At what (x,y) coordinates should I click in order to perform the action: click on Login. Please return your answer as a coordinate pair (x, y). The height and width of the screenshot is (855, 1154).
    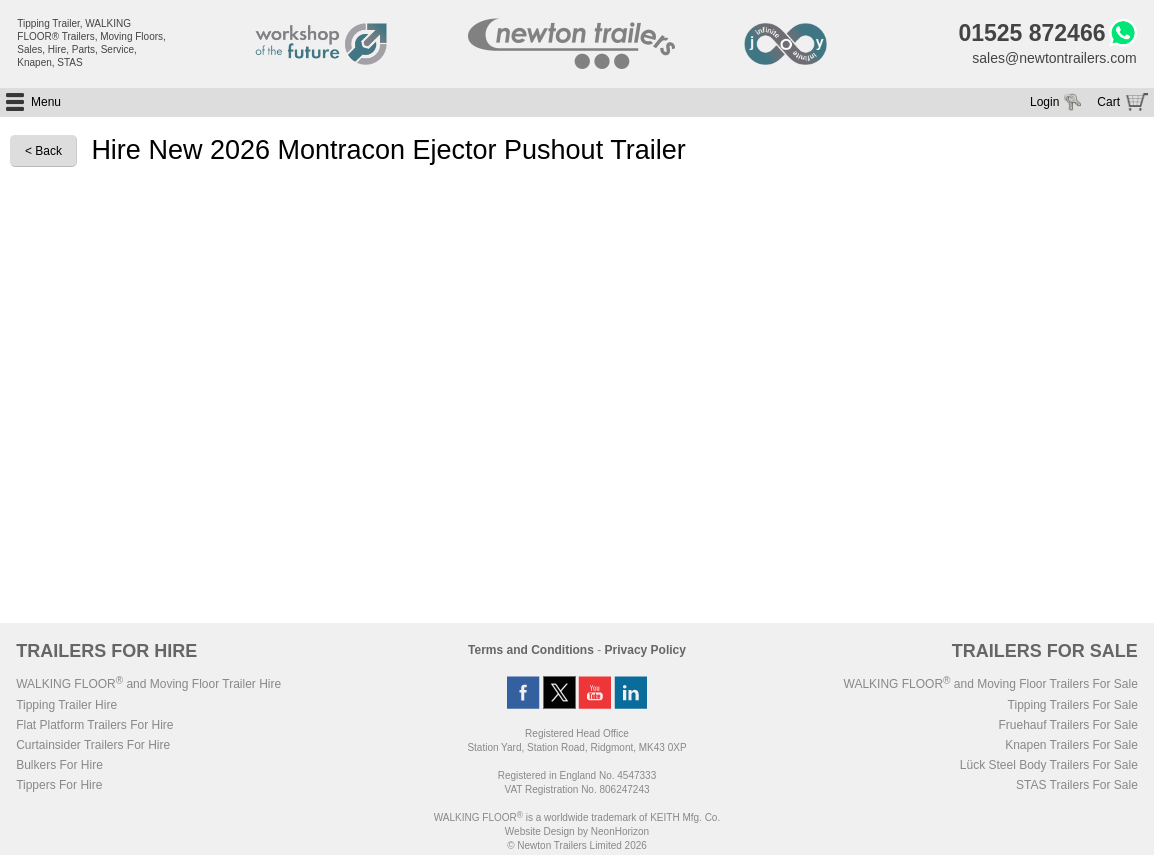
    Looking at the image, I should click on (1044, 102).